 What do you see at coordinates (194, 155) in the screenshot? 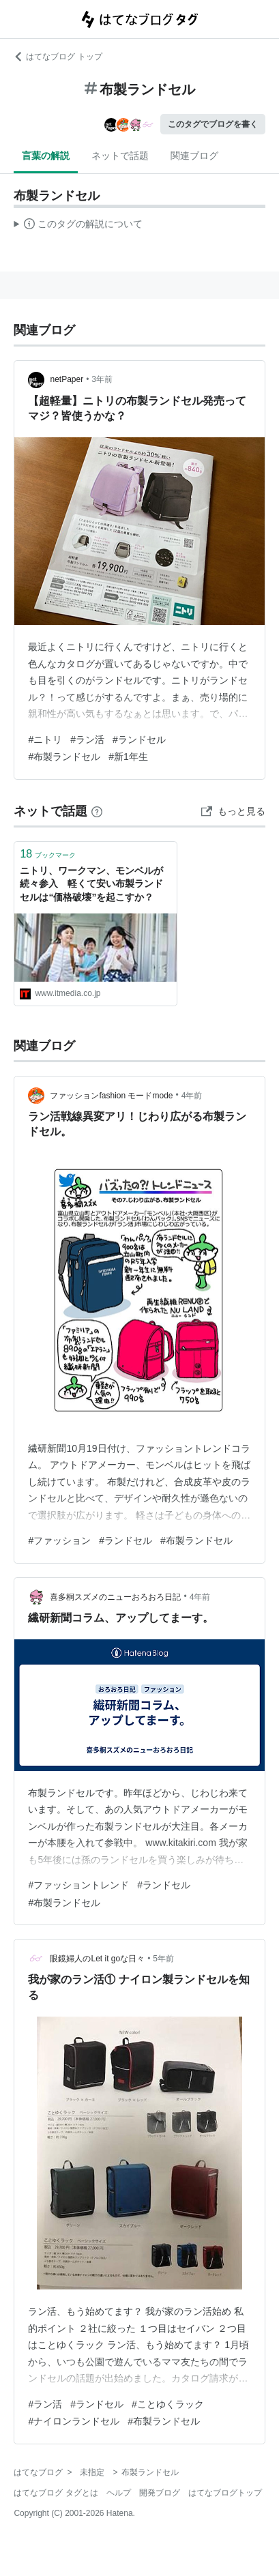
I see `関連ブログ` at bounding box center [194, 155].